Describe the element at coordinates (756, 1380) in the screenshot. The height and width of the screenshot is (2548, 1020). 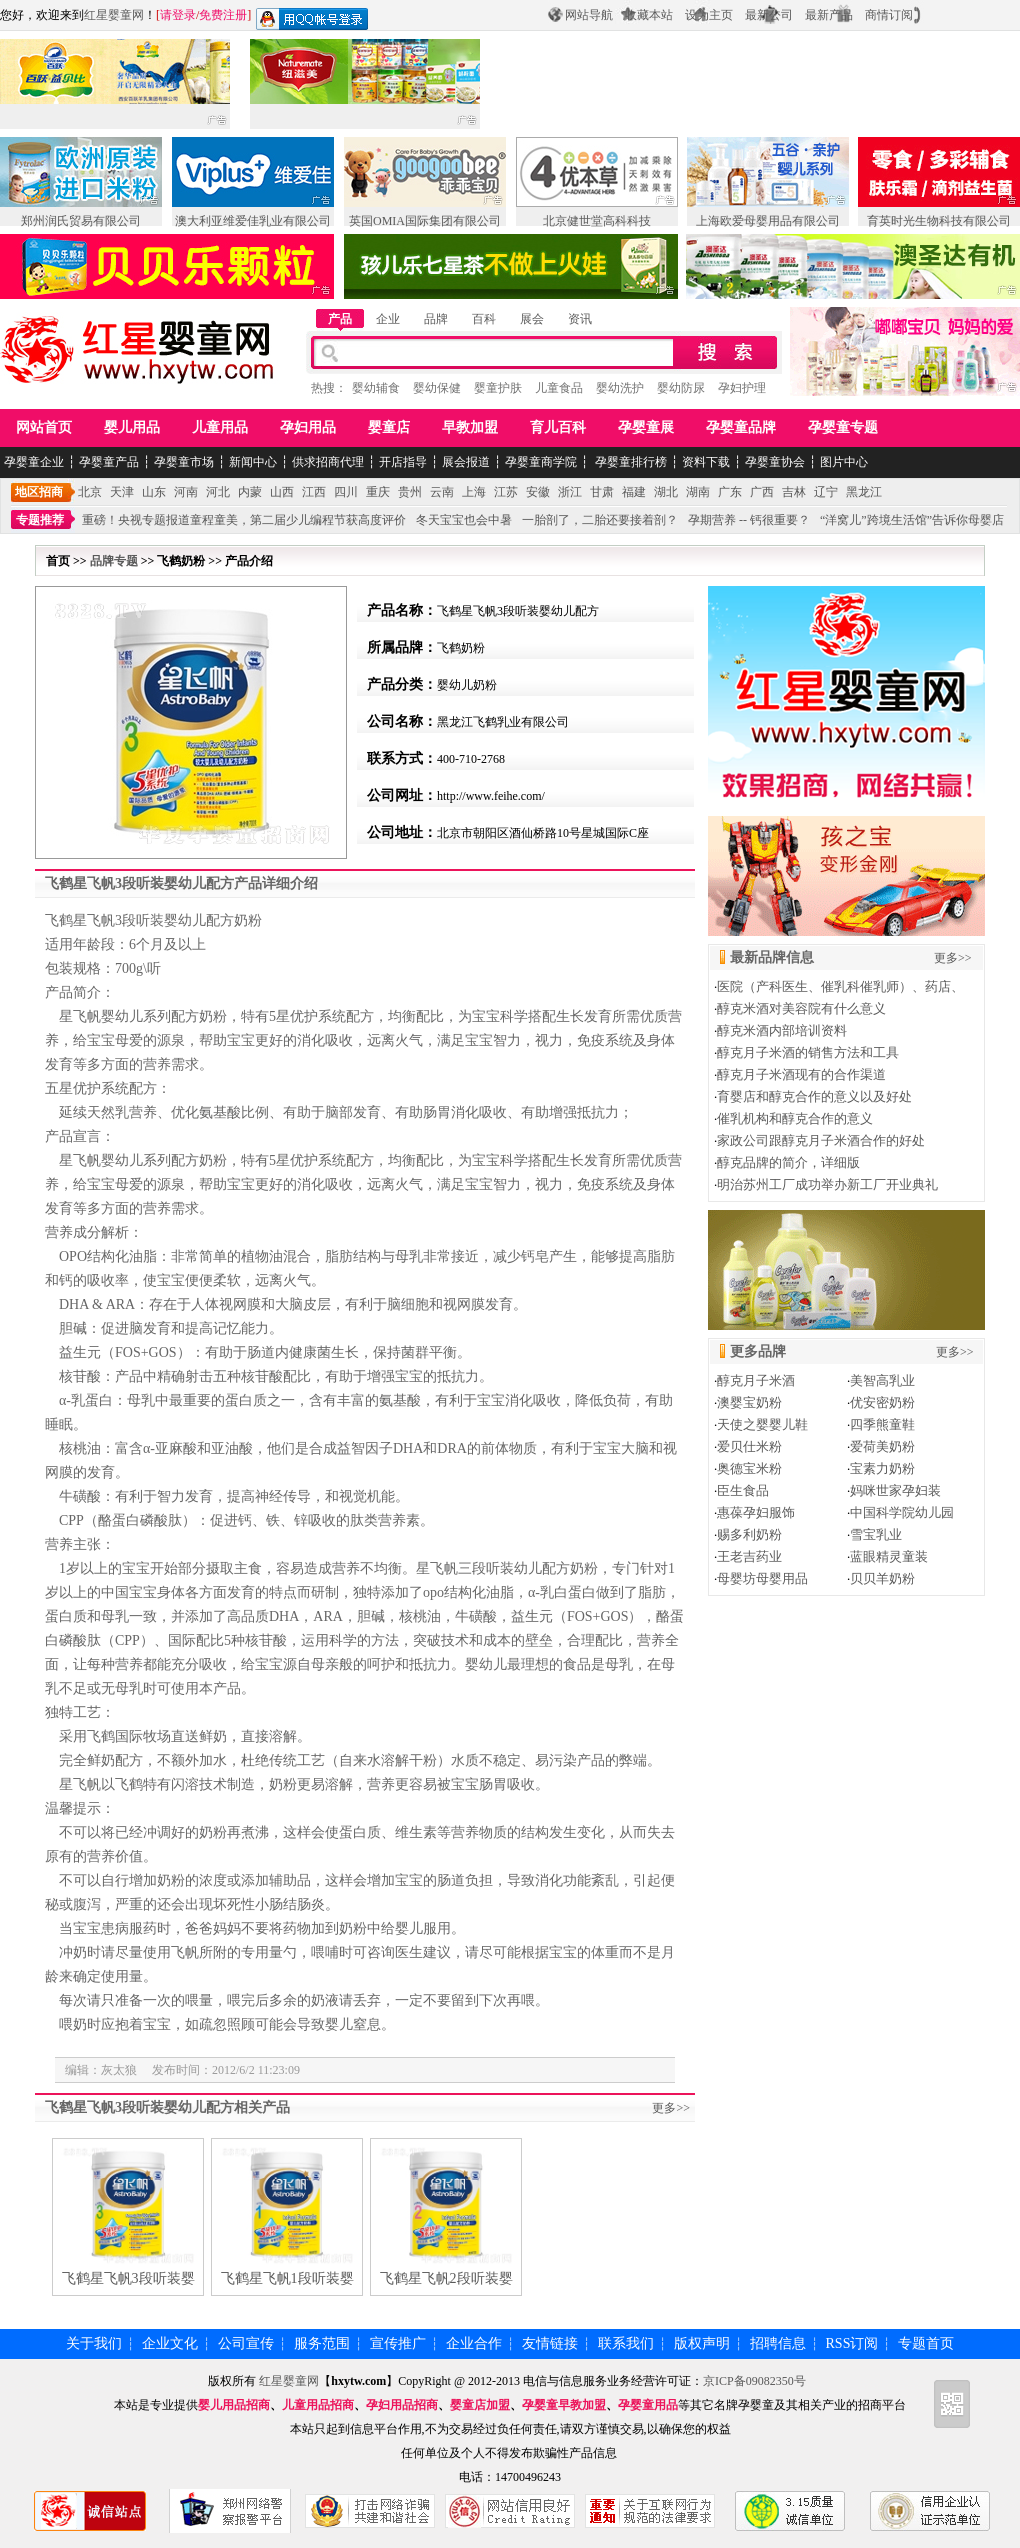
I see `醇克月子米酒` at that location.